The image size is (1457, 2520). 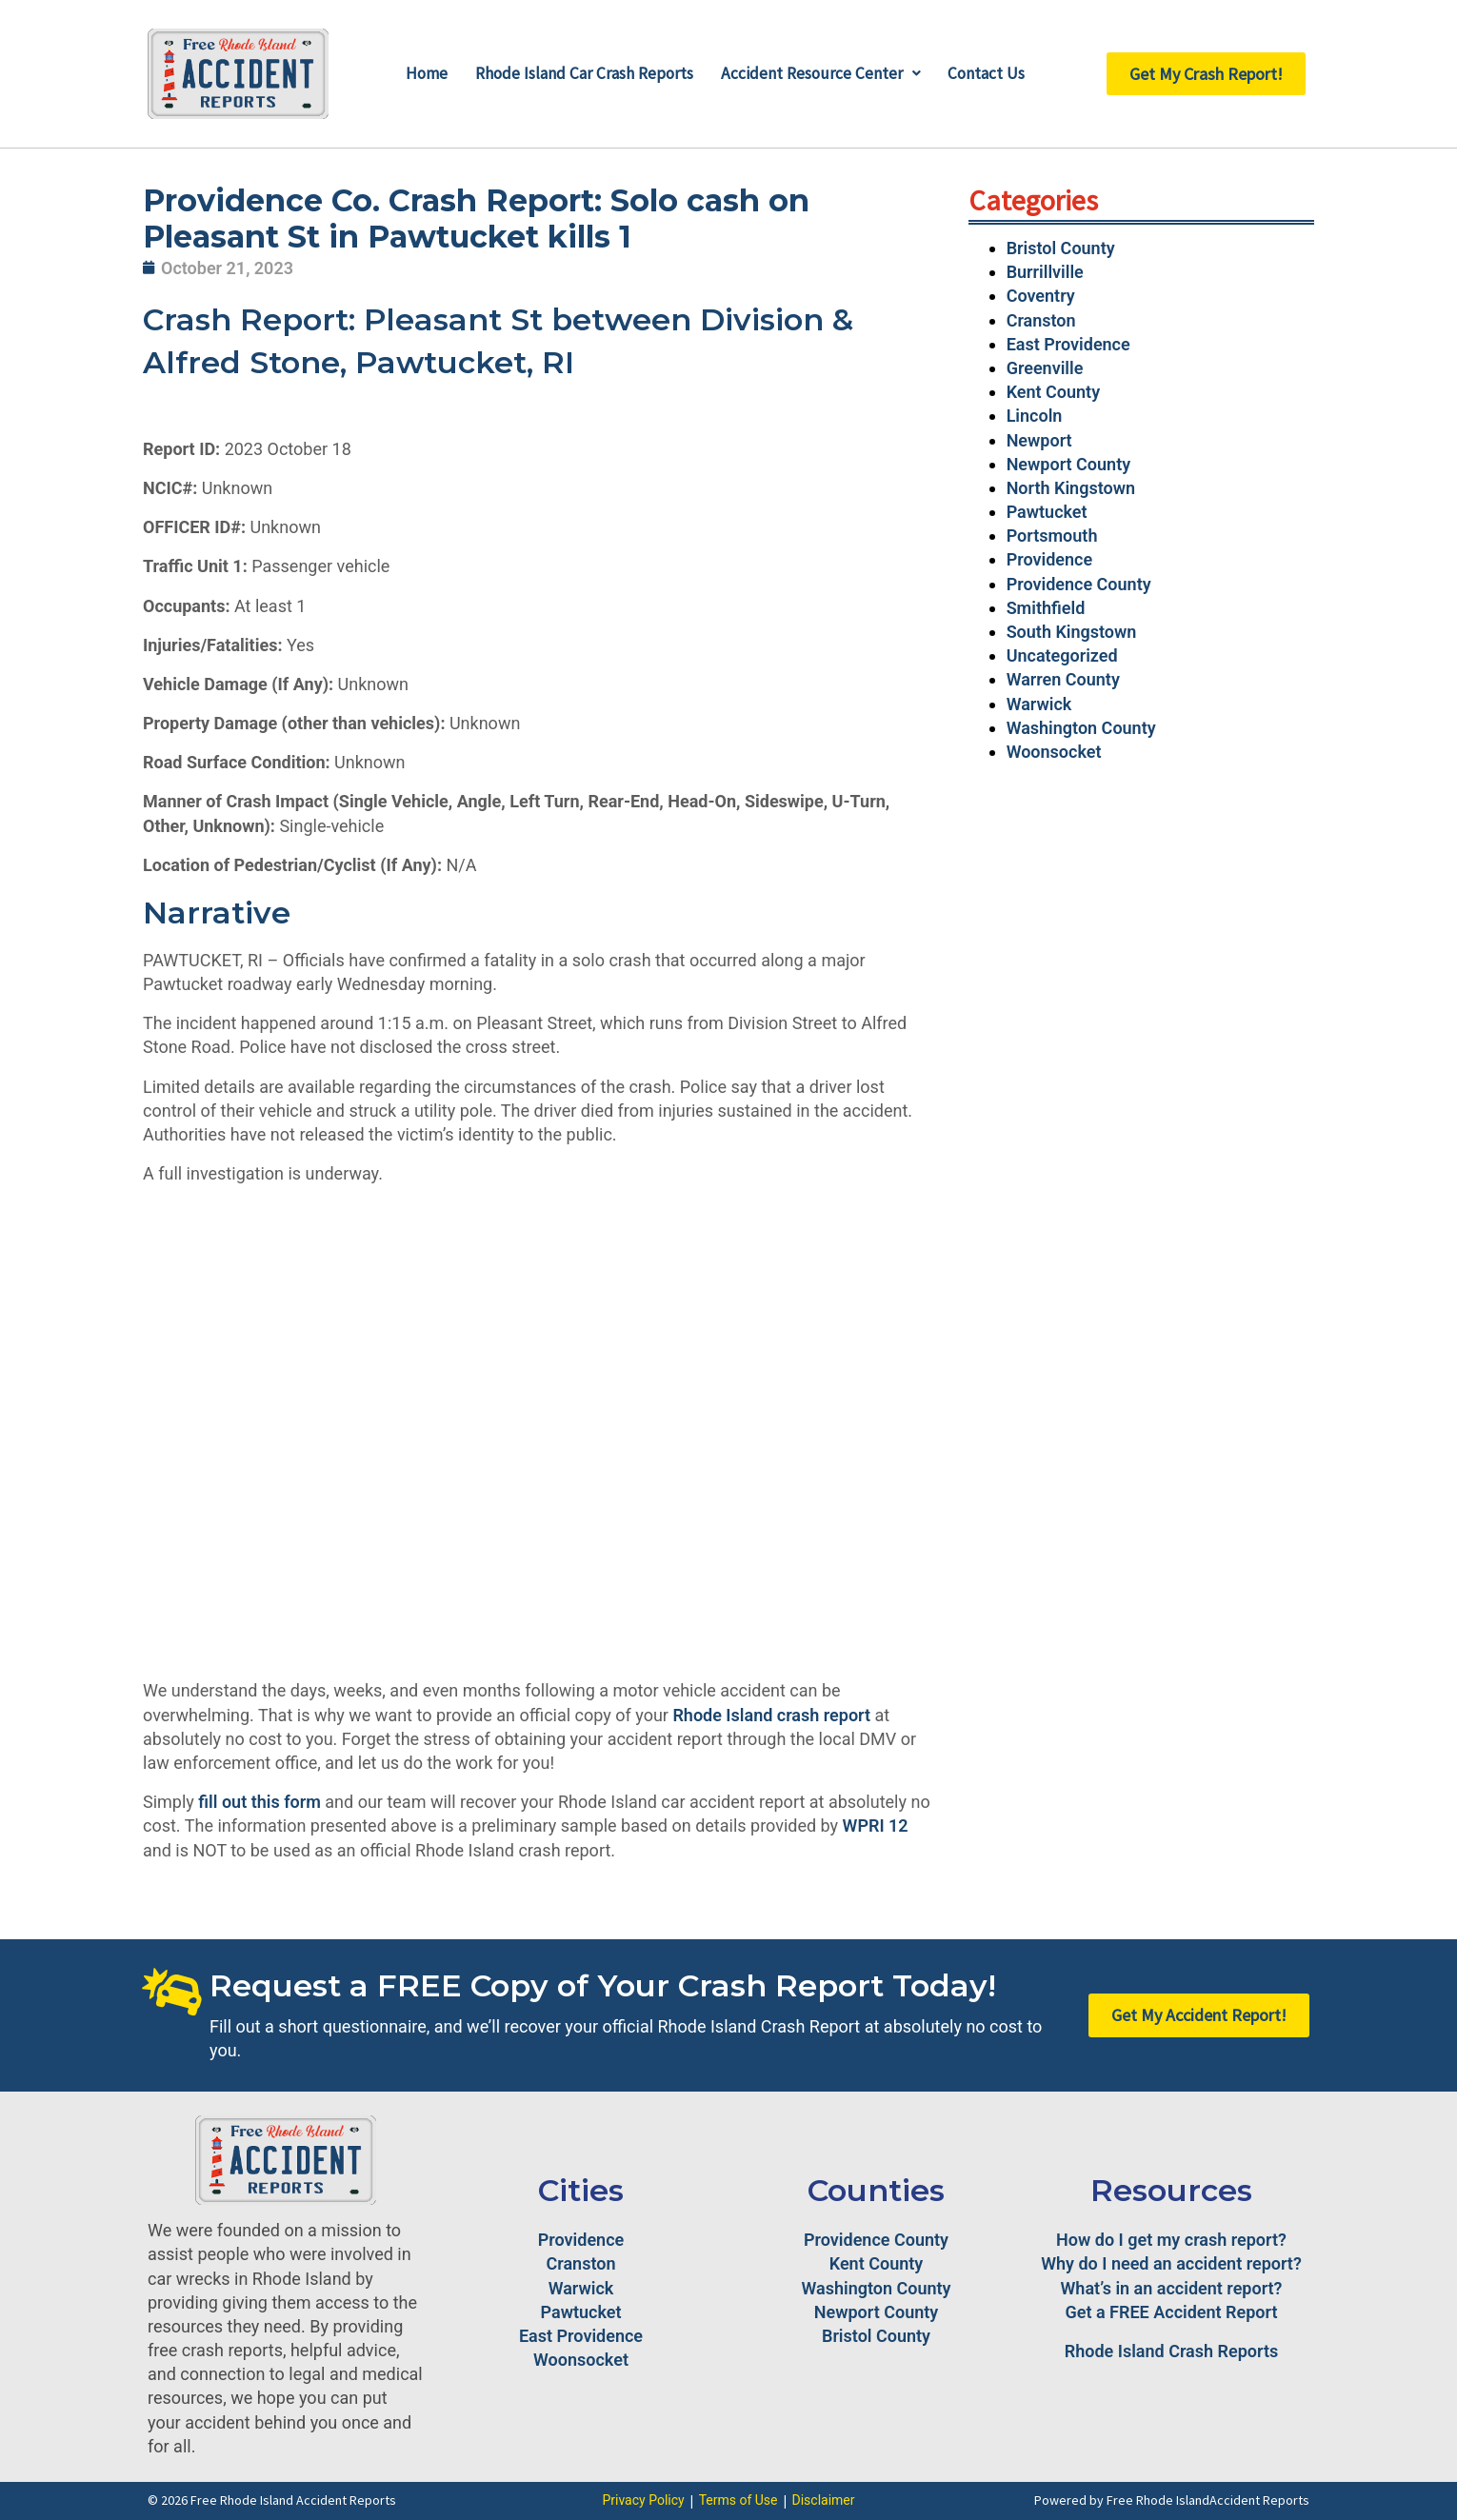 What do you see at coordinates (1171, 2263) in the screenshot?
I see `Why do I need an accident report?` at bounding box center [1171, 2263].